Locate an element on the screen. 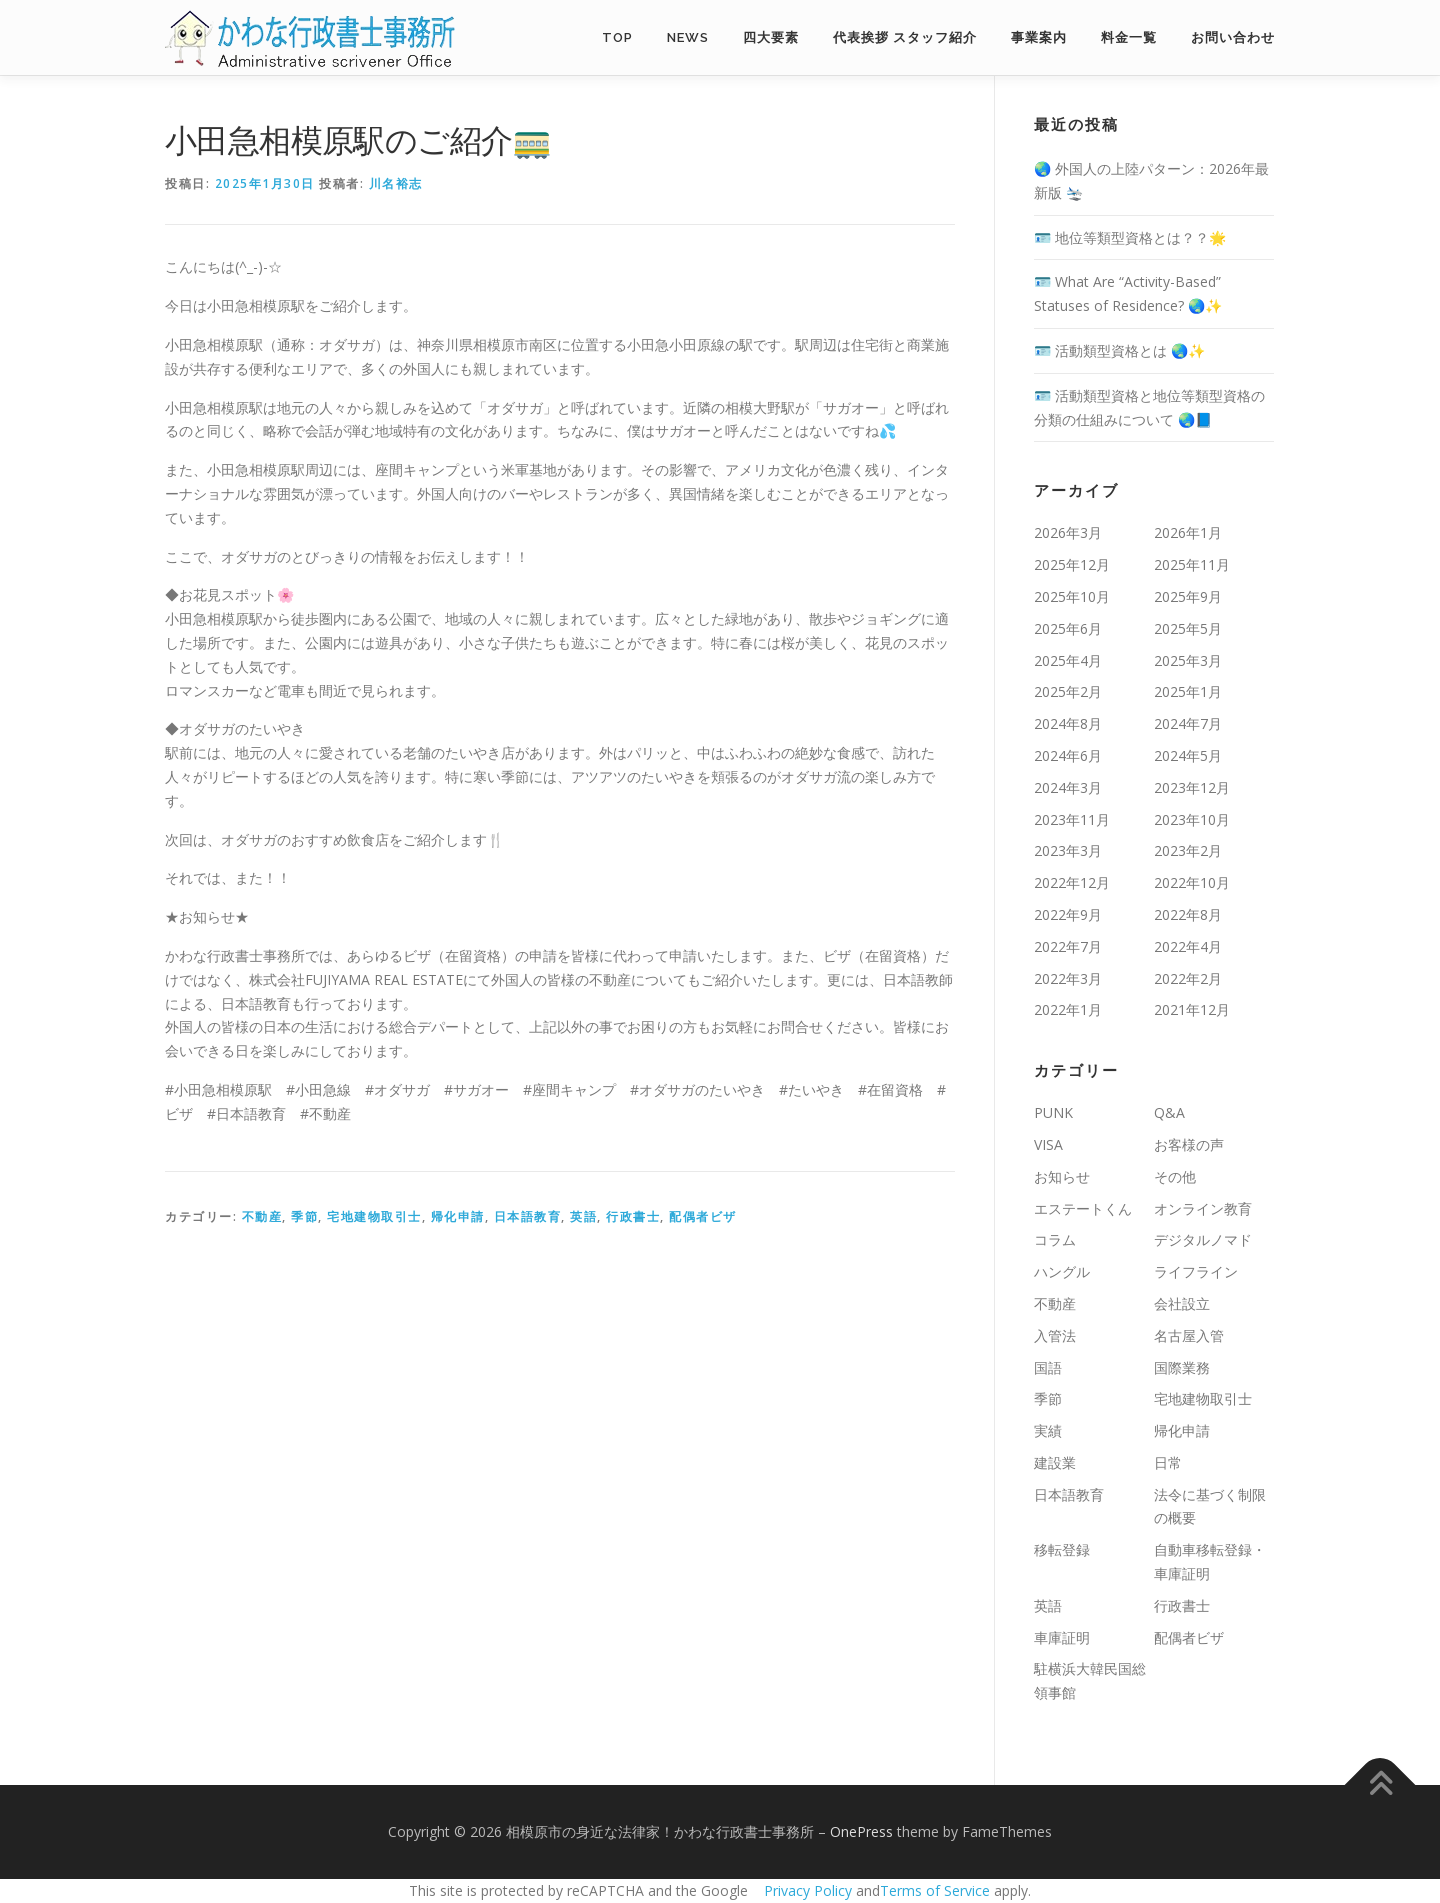 The width and height of the screenshot is (1440, 1903). 移転登録 is located at coordinates (1062, 1549).